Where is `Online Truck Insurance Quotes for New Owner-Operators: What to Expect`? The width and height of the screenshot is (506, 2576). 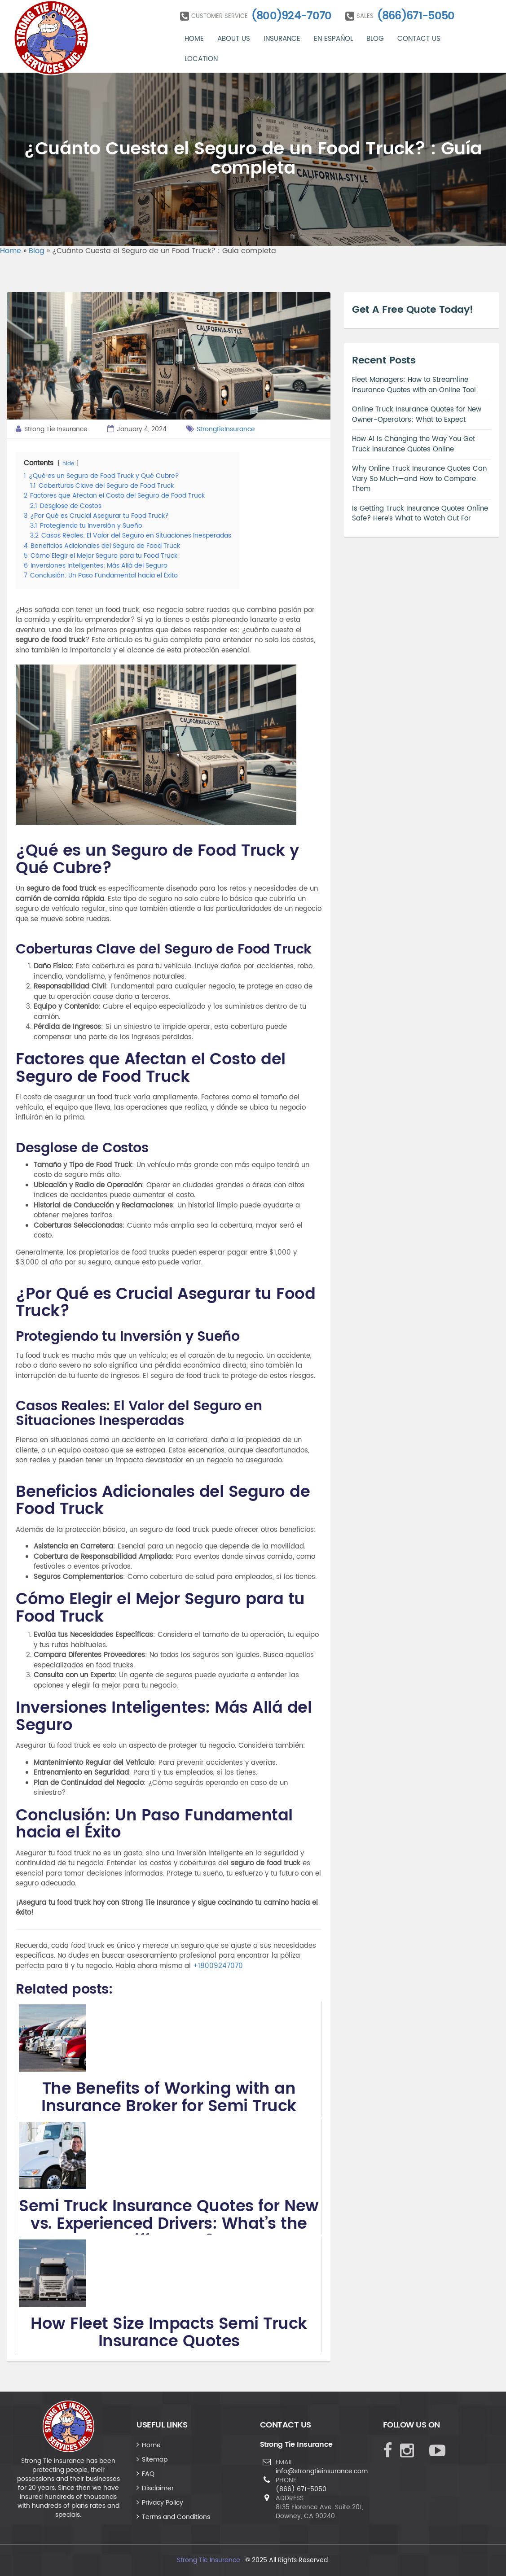
Online Truck Insurance Quotes for New Owner-Operators: What to Expect is located at coordinates (416, 414).